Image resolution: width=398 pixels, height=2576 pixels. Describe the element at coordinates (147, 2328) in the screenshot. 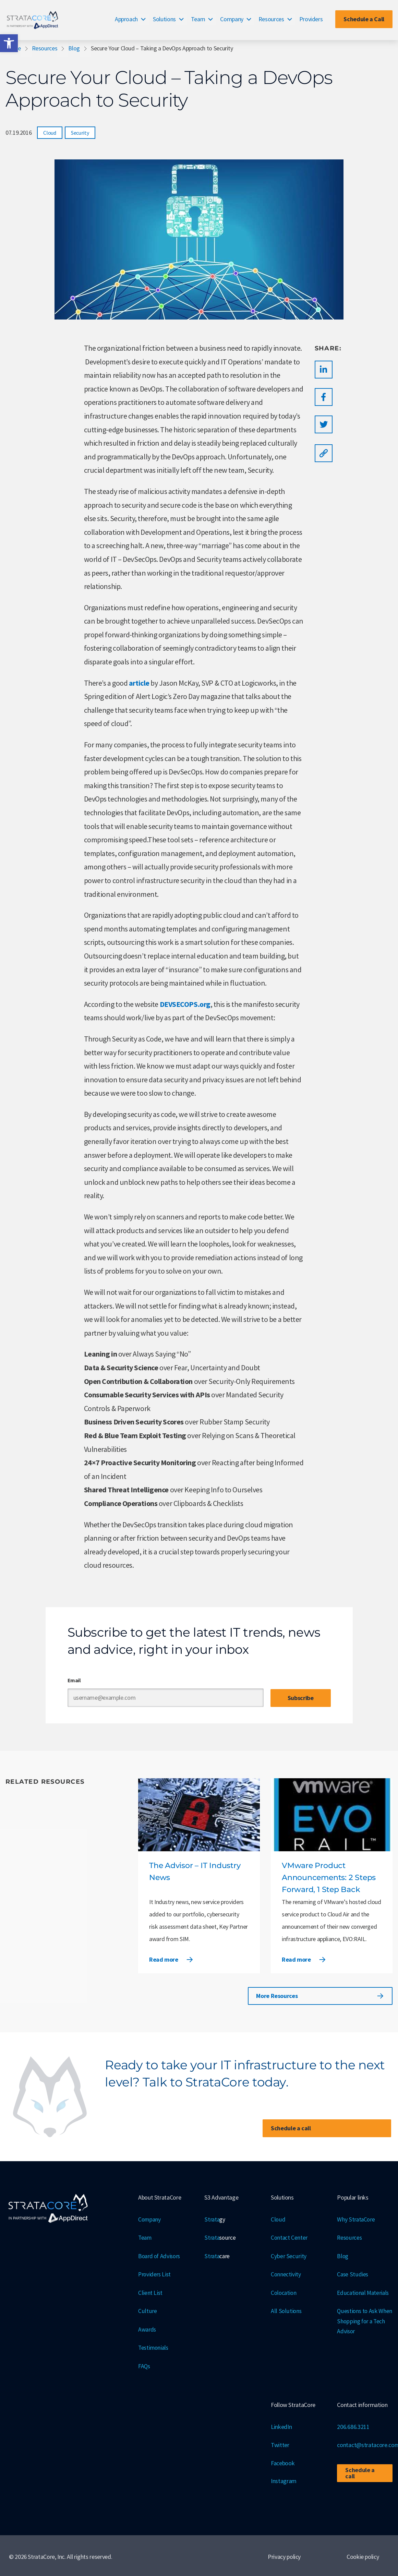

I see `Awards` at that location.